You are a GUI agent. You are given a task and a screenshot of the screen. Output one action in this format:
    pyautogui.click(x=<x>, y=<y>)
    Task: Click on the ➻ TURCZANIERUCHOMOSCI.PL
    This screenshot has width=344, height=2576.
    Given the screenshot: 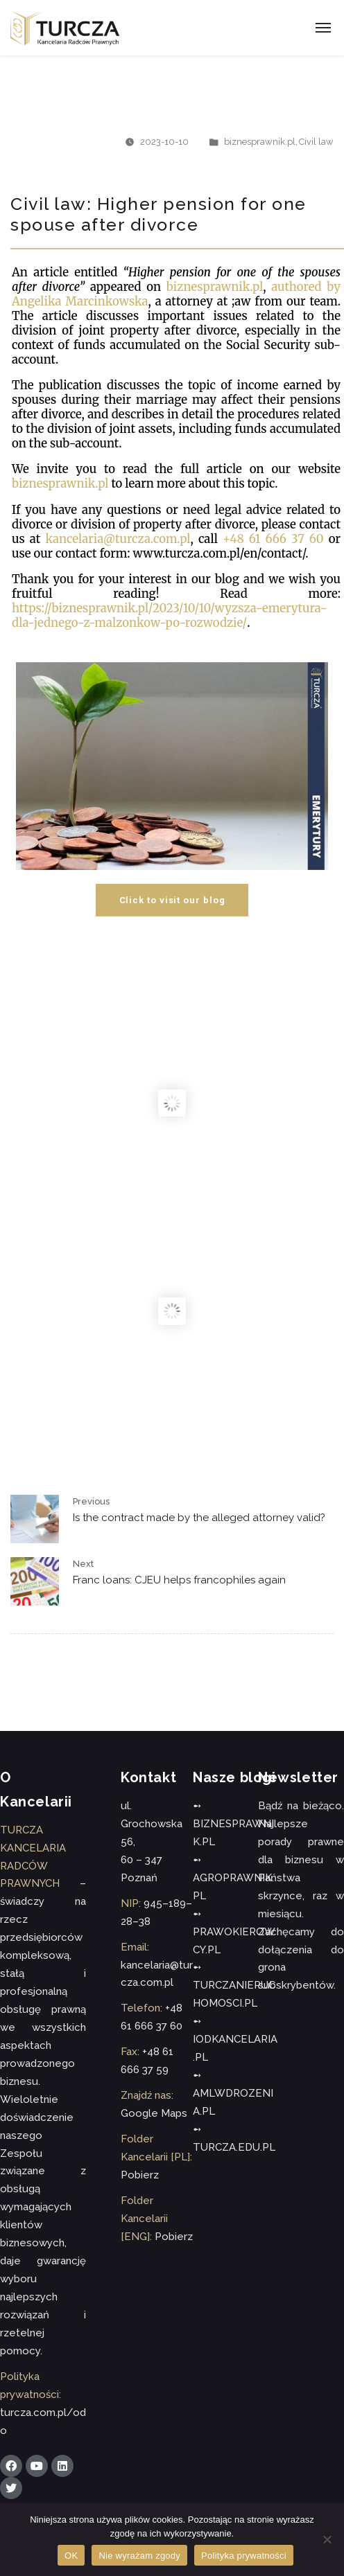 What is the action you would take?
    pyautogui.click(x=234, y=1985)
    